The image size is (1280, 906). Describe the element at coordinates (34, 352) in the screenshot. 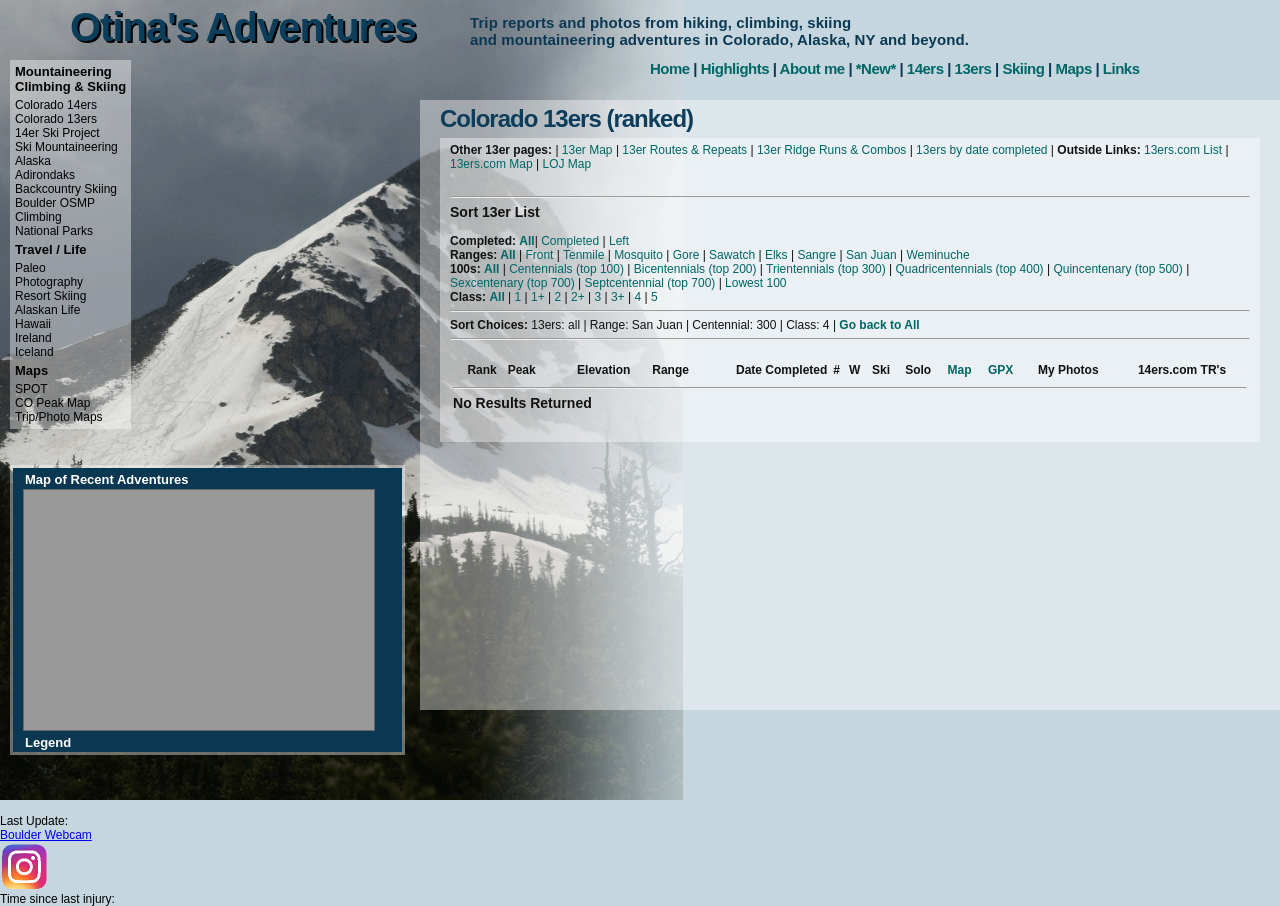

I see `Iceland` at that location.